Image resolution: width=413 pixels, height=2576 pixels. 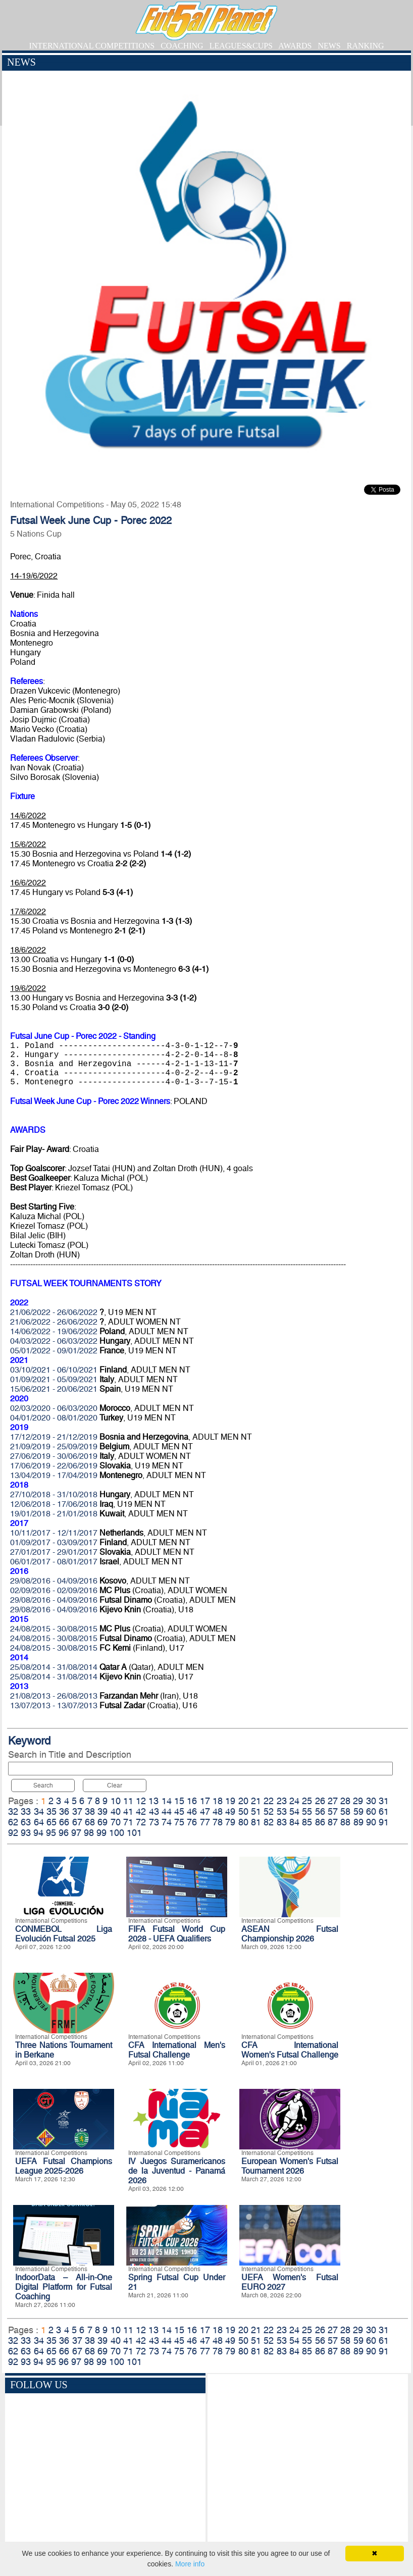 What do you see at coordinates (243, 1811) in the screenshot?
I see `50` at bounding box center [243, 1811].